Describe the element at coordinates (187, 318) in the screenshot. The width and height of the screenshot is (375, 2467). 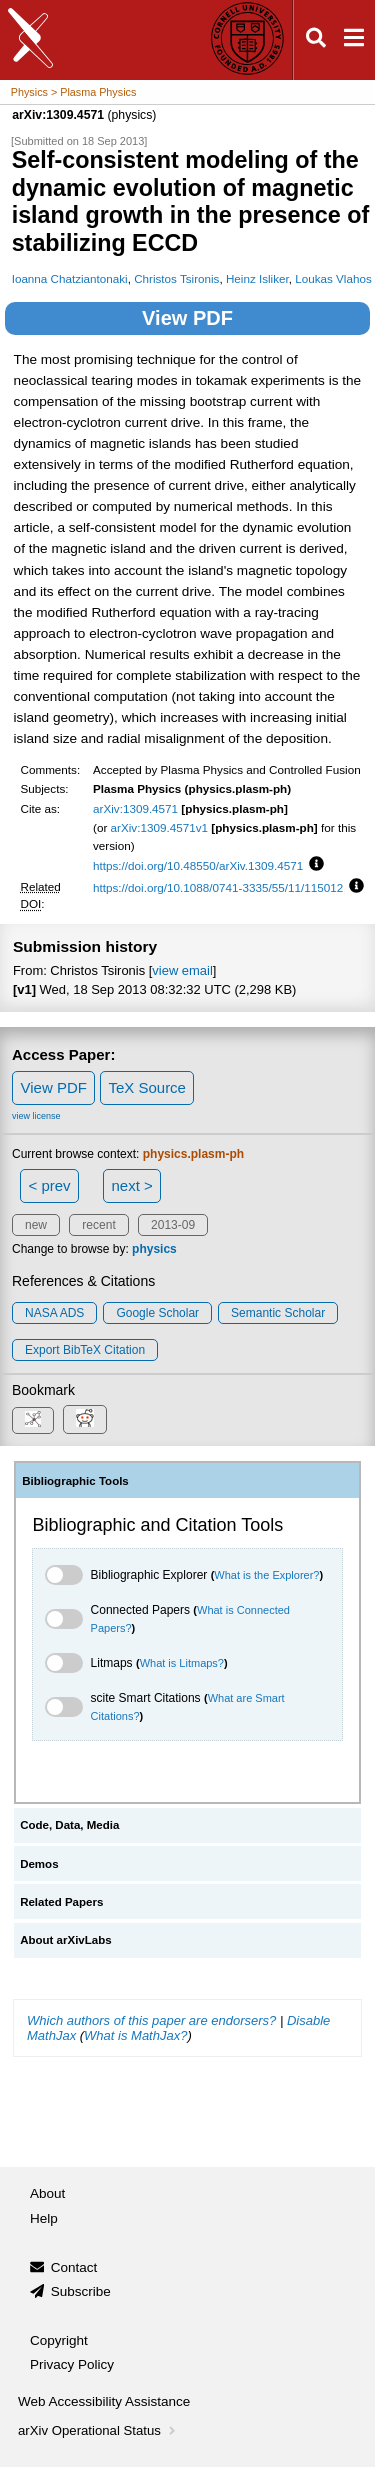
I see `View PDF` at that location.